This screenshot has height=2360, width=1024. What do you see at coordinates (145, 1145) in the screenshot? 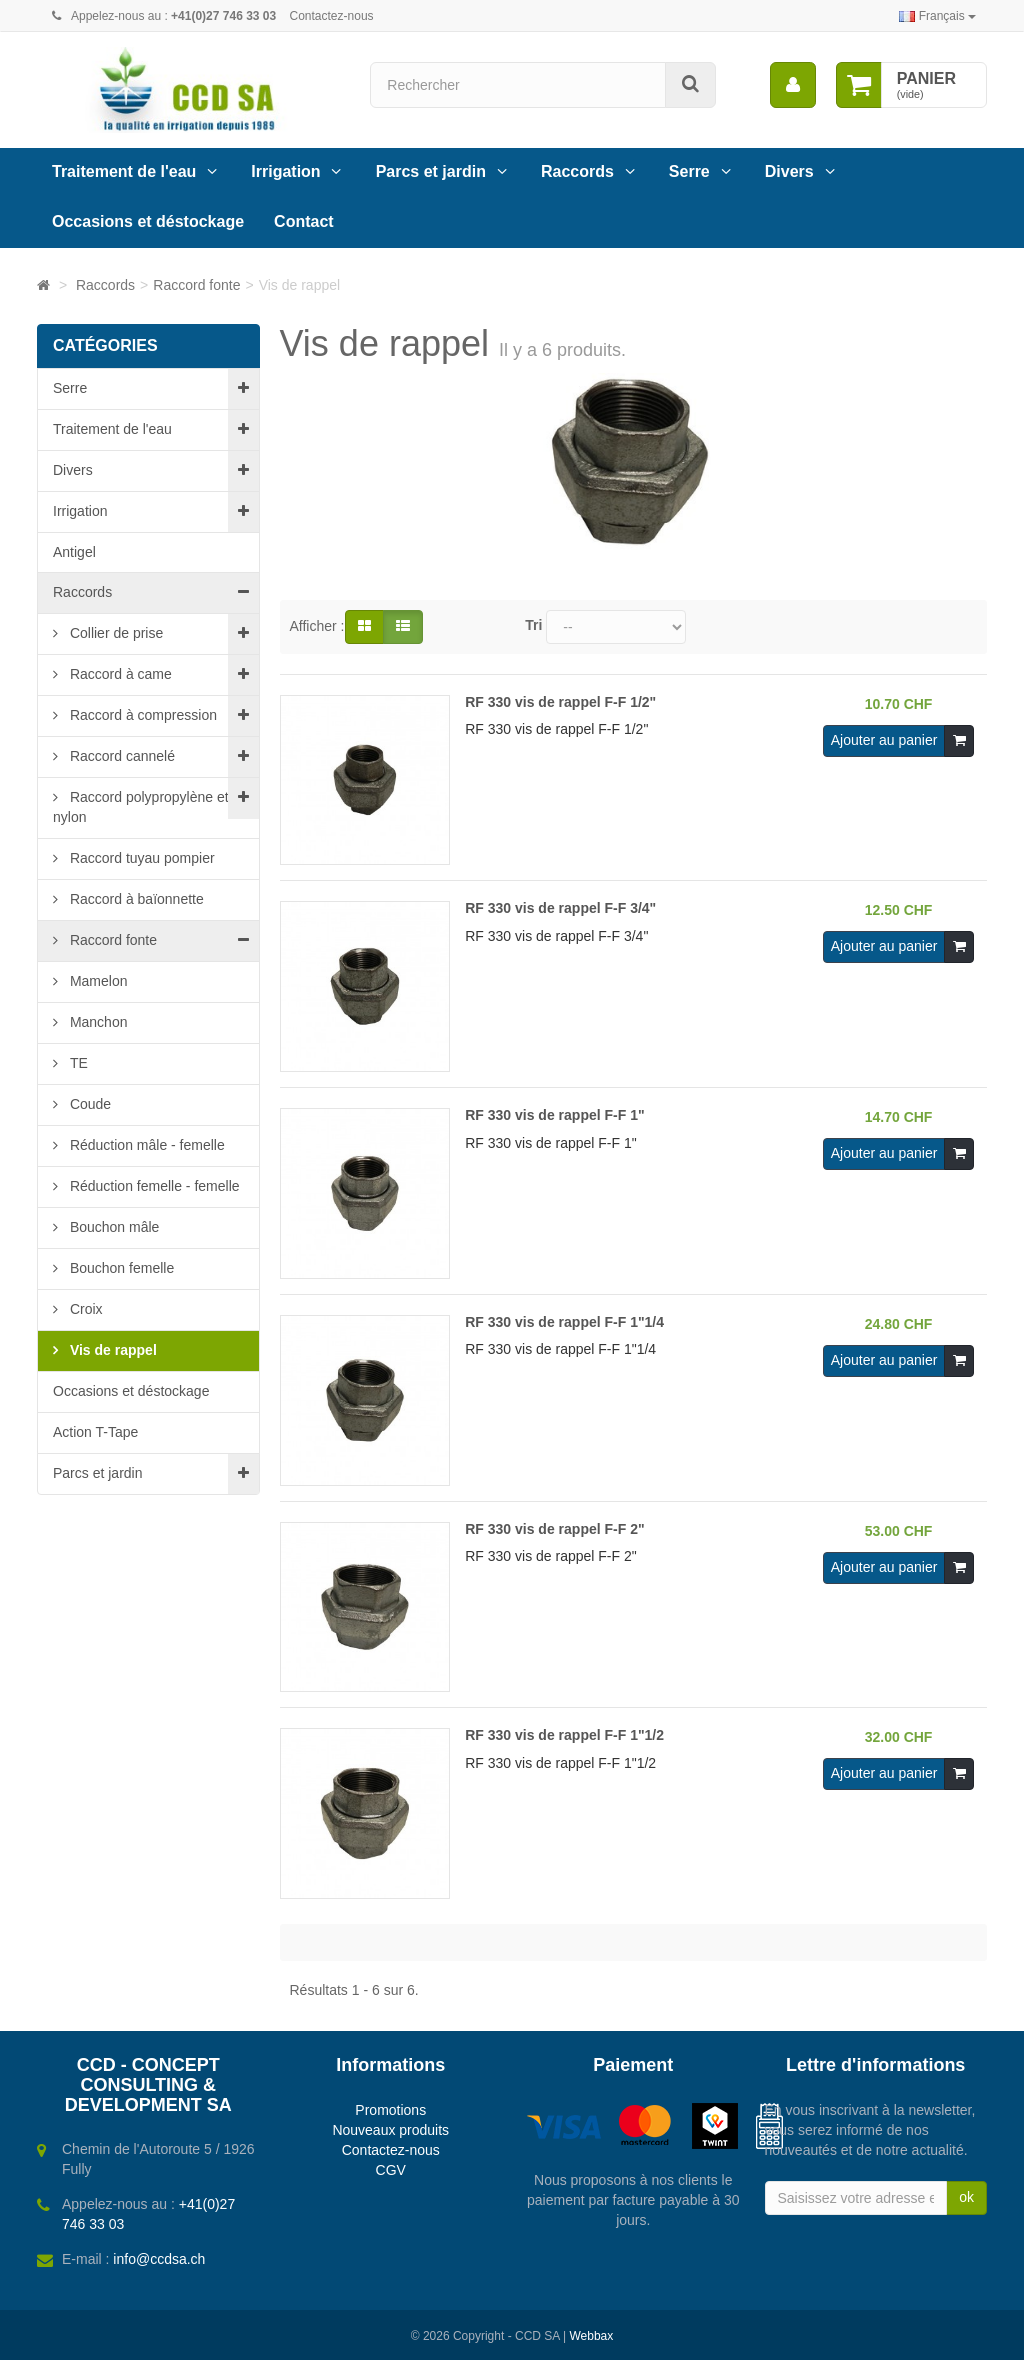
I see `Réduction mâle - femelle` at bounding box center [145, 1145].